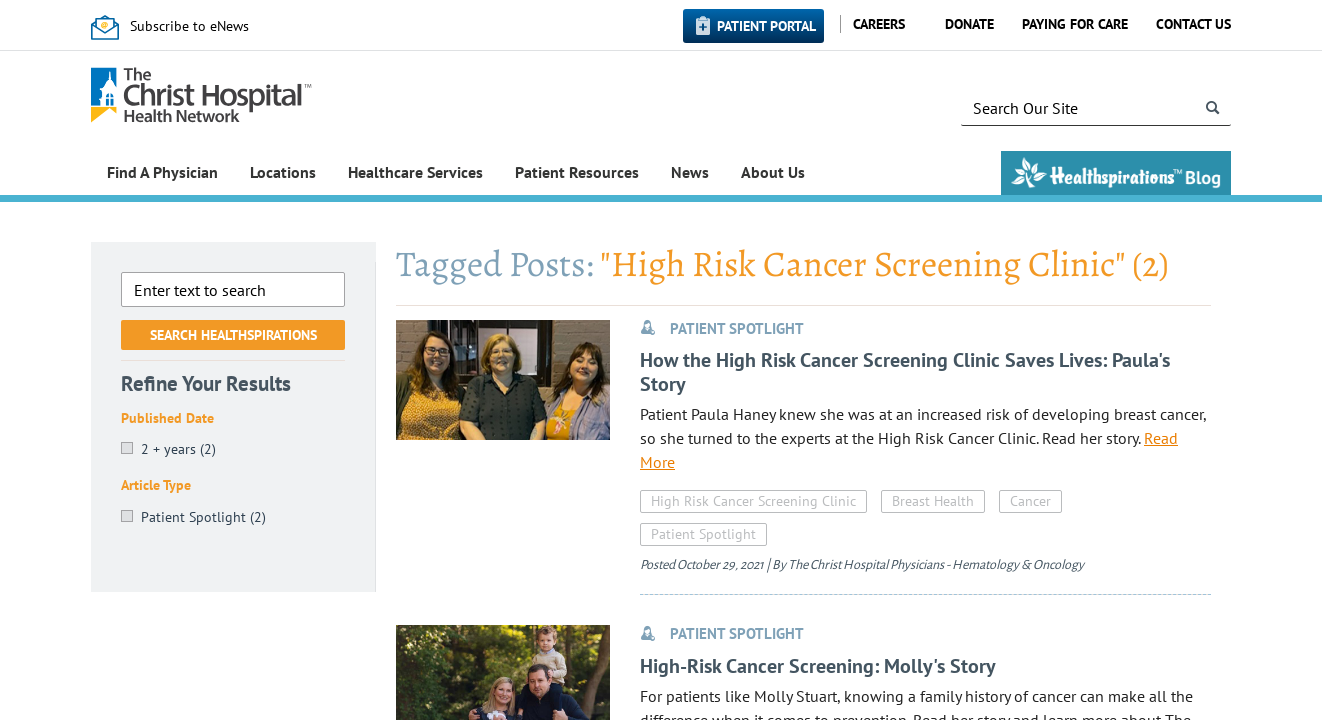 This screenshot has height=720, width=1322. What do you see at coordinates (905, 372) in the screenshot?
I see `How the High Risk Cancer Screening Clinic Saves Lives: Paula's Story` at bounding box center [905, 372].